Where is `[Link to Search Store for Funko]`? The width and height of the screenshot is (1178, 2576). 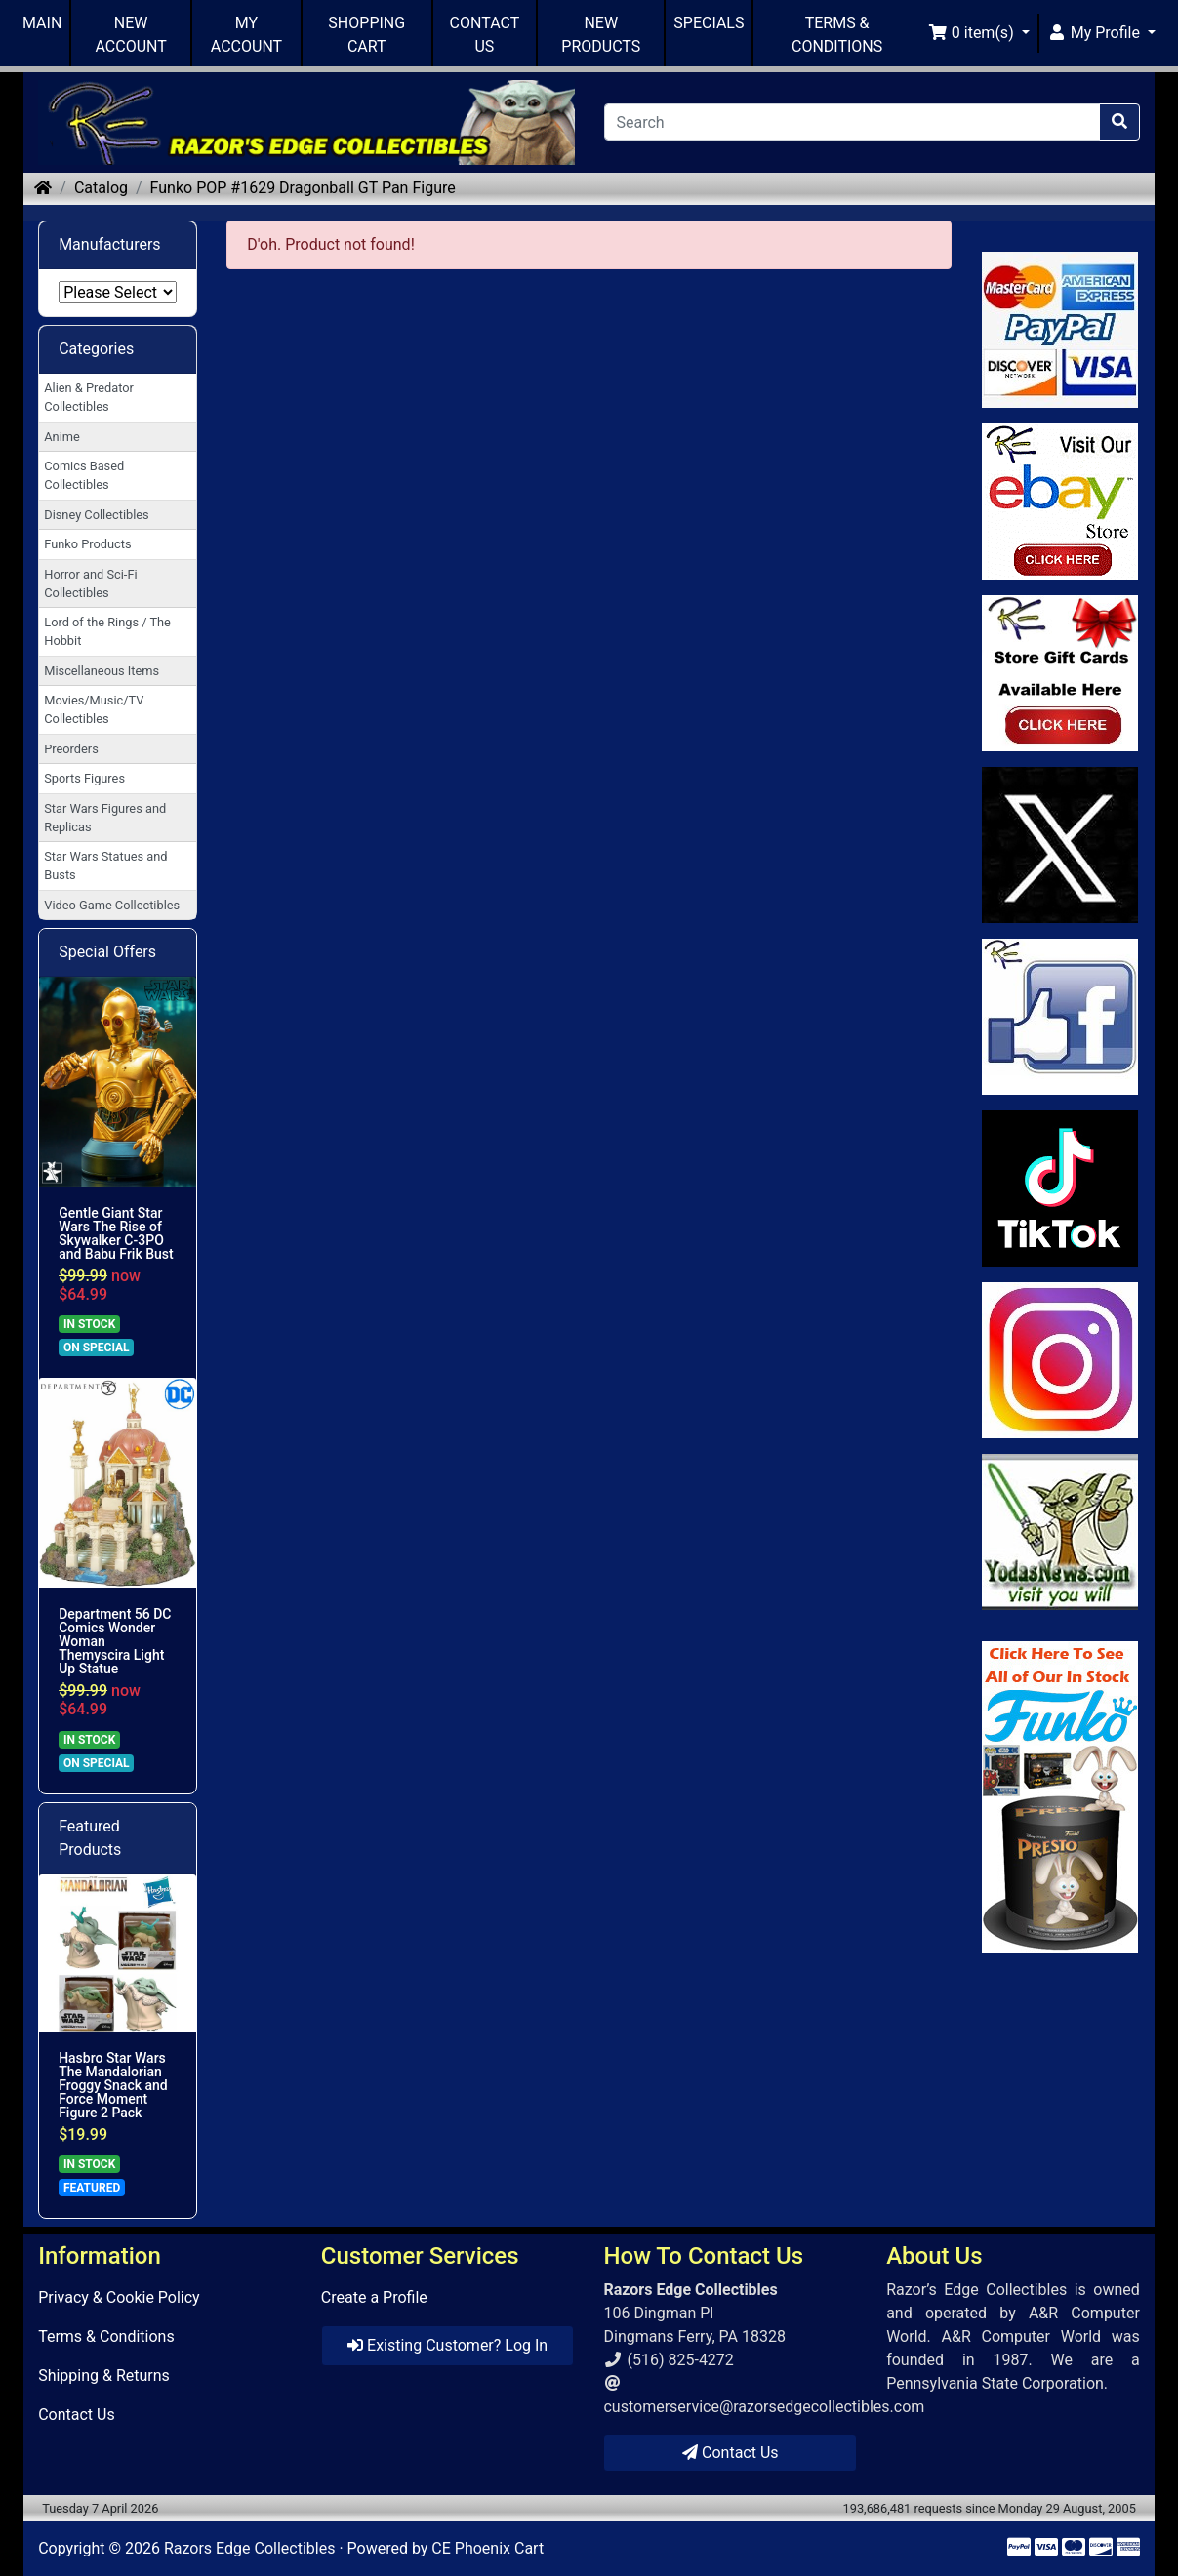
[Link to Search Store for Funko] is located at coordinates (1060, 1797).